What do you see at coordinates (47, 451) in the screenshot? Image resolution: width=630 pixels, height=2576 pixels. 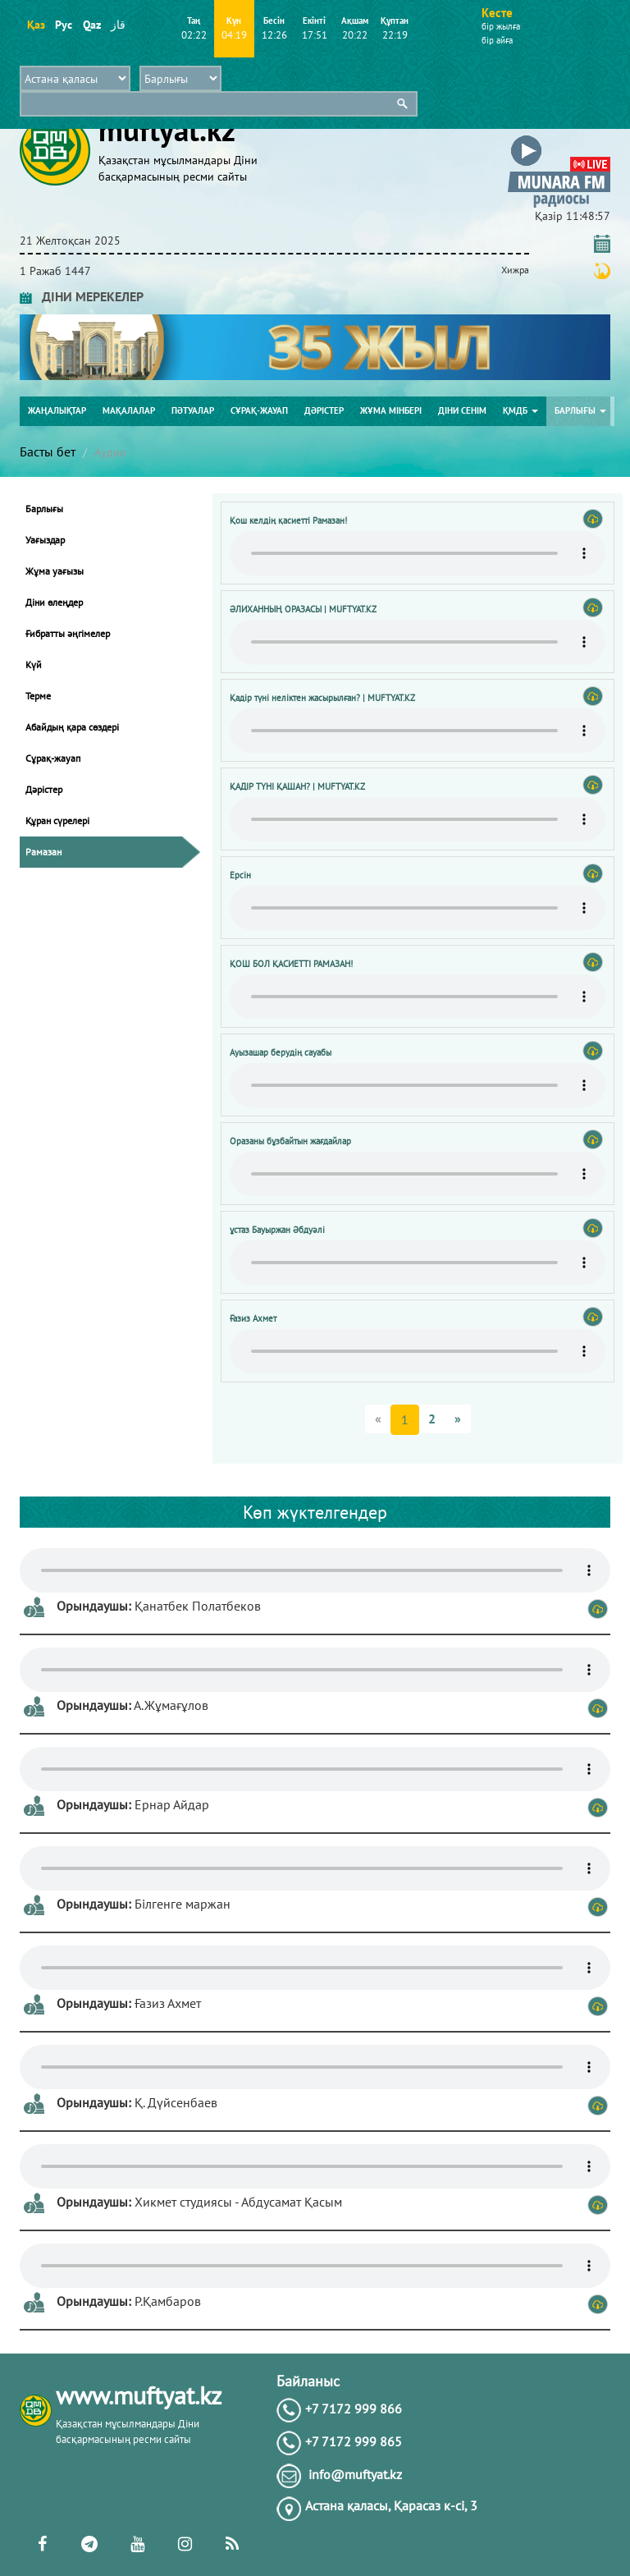 I see `Басты бет` at bounding box center [47, 451].